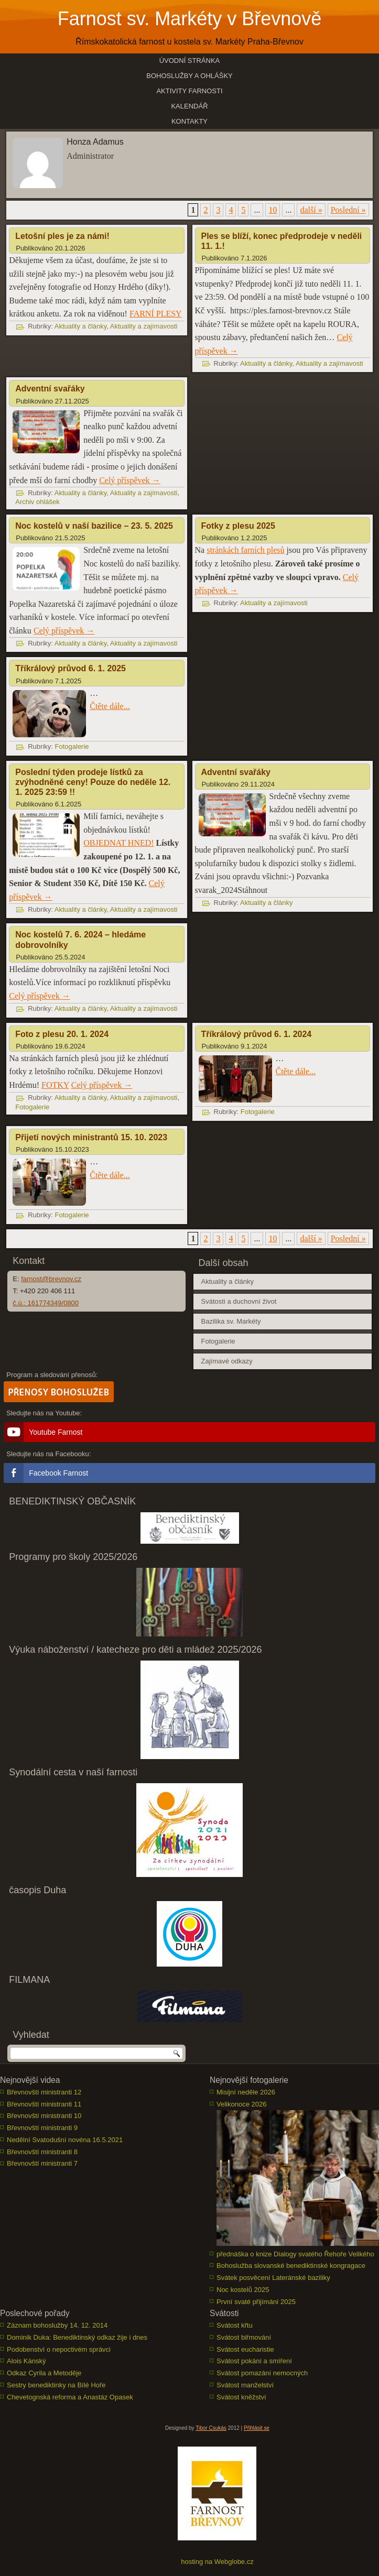 Image resolution: width=379 pixels, height=2576 pixels. Describe the element at coordinates (26, 2361) in the screenshot. I see `Alois Kánský` at that location.